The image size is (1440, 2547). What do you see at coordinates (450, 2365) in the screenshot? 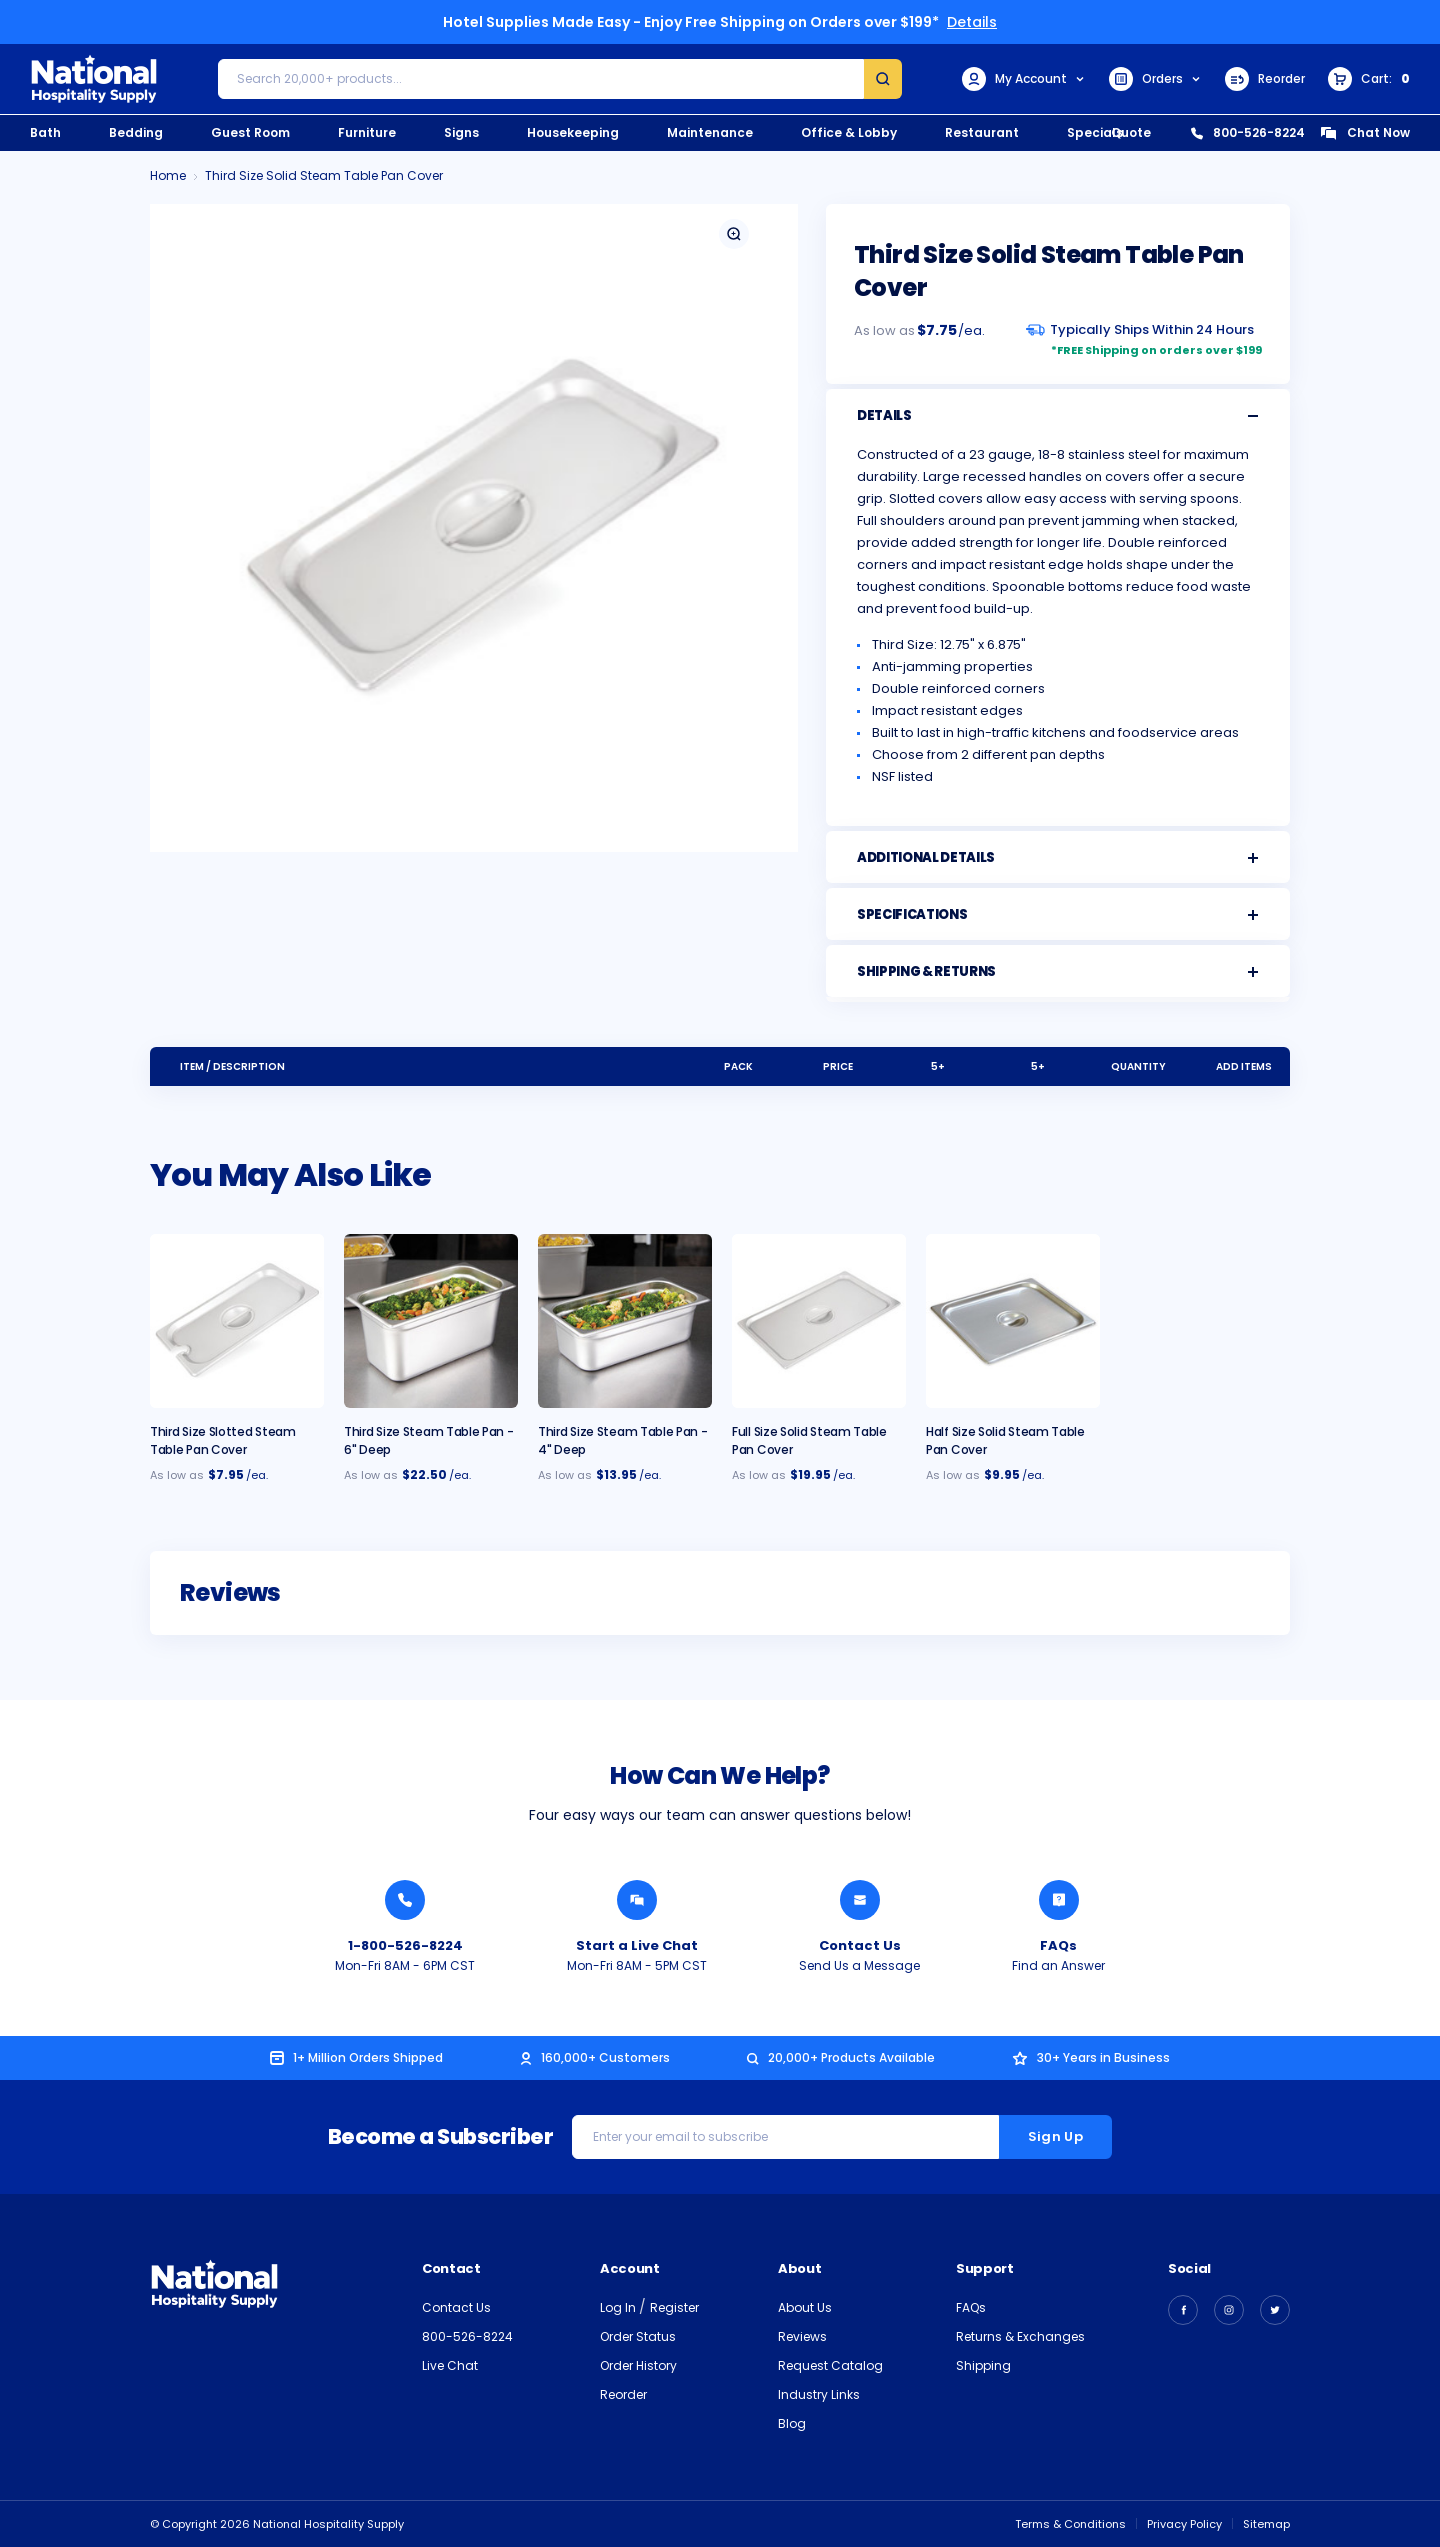
I see `Live Chat` at bounding box center [450, 2365].